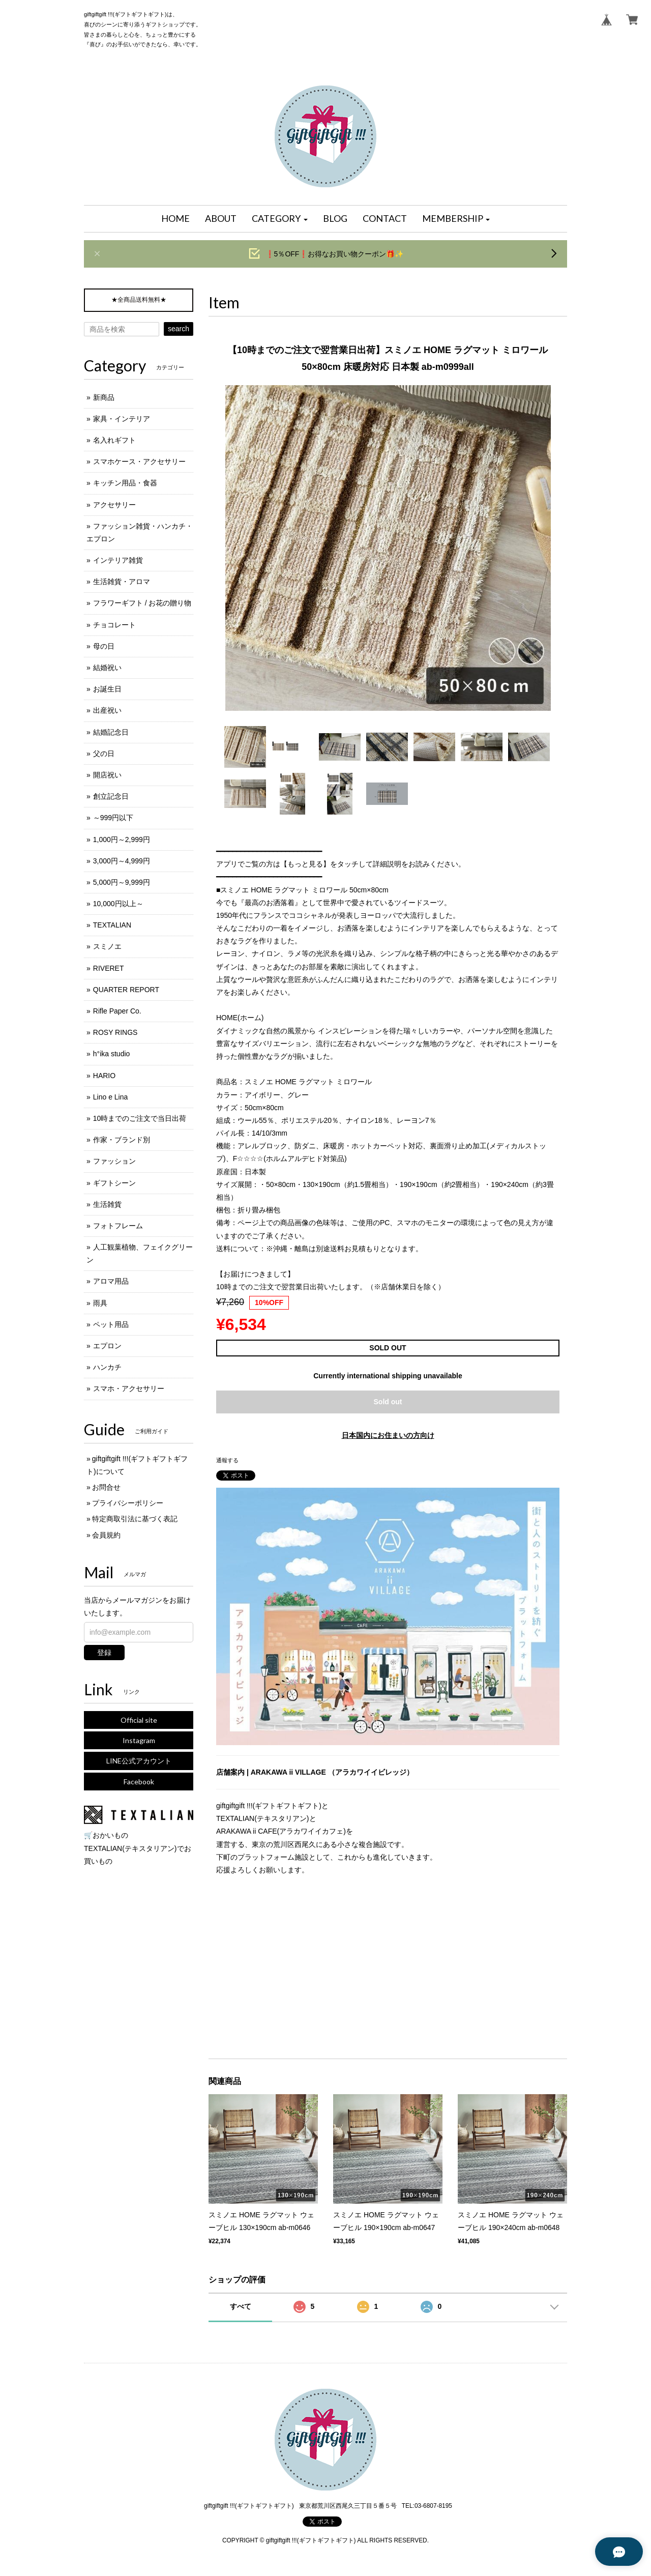 This screenshot has height=2576, width=651. What do you see at coordinates (139, 1781) in the screenshot?
I see `Facebook` at bounding box center [139, 1781].